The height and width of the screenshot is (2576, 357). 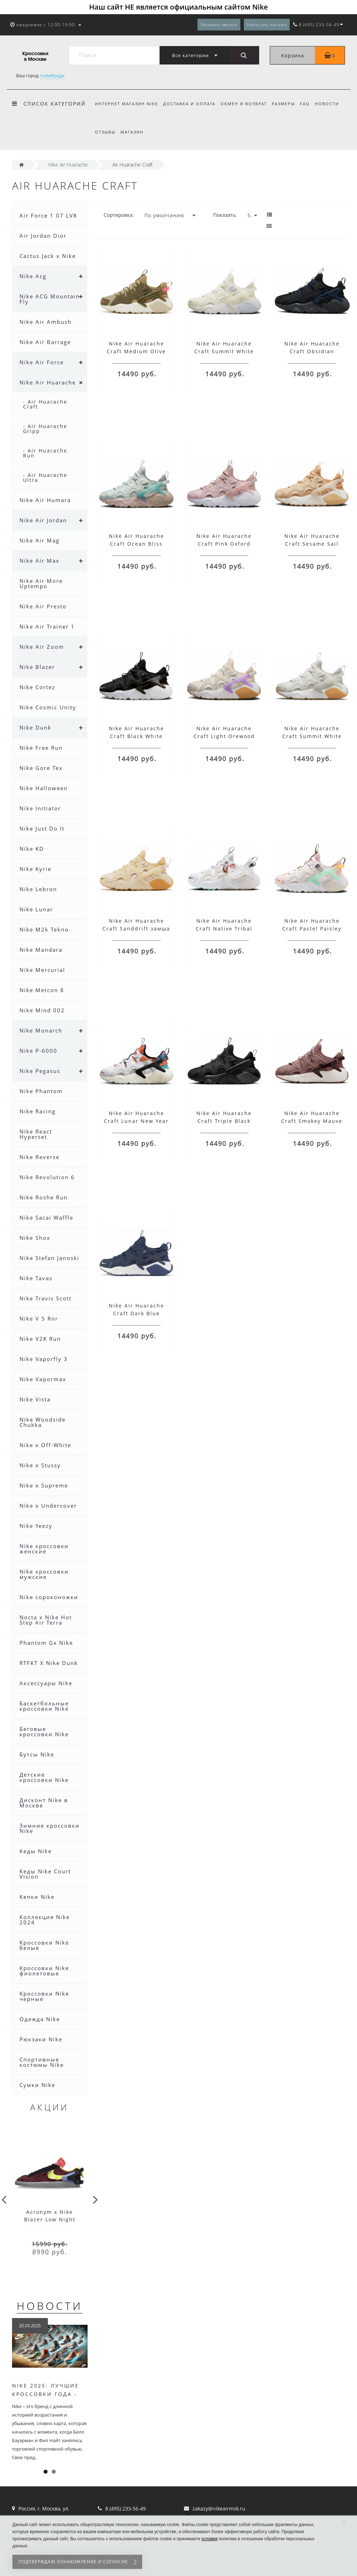 What do you see at coordinates (37, 2084) in the screenshot?
I see `Сумки Nike` at bounding box center [37, 2084].